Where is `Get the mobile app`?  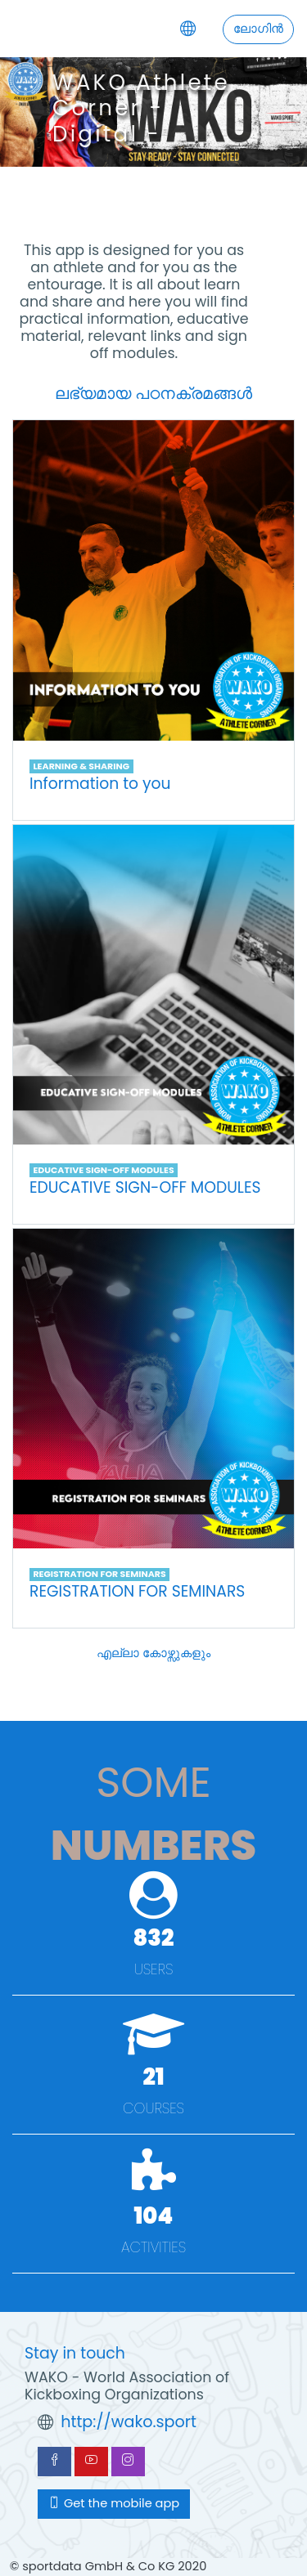
Get the mobile app is located at coordinates (113, 2503).